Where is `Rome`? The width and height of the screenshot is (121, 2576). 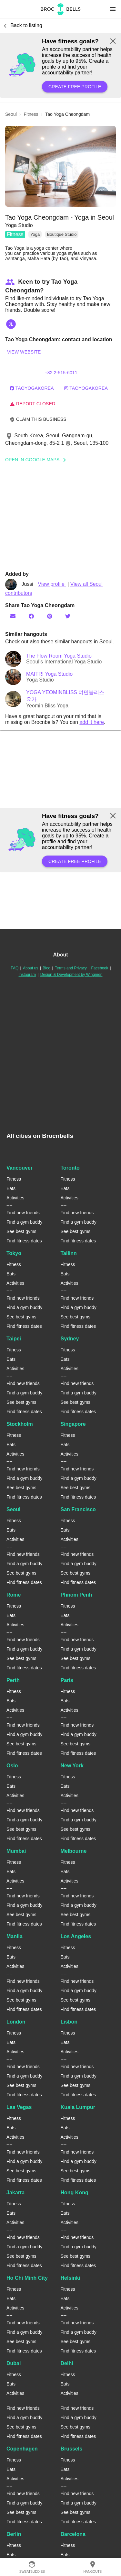 Rome is located at coordinates (13, 1595).